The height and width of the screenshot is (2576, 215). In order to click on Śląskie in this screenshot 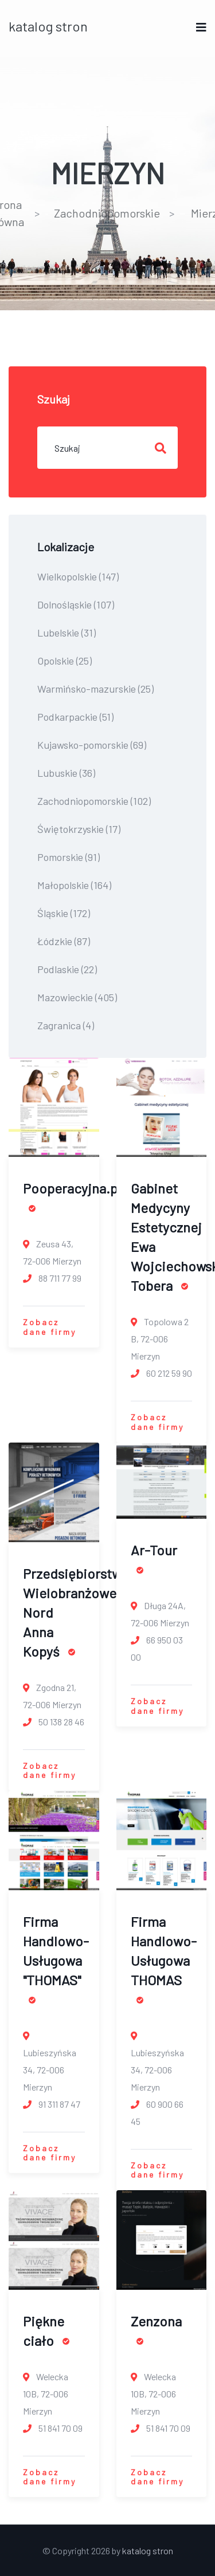, I will do `click(63, 913)`.